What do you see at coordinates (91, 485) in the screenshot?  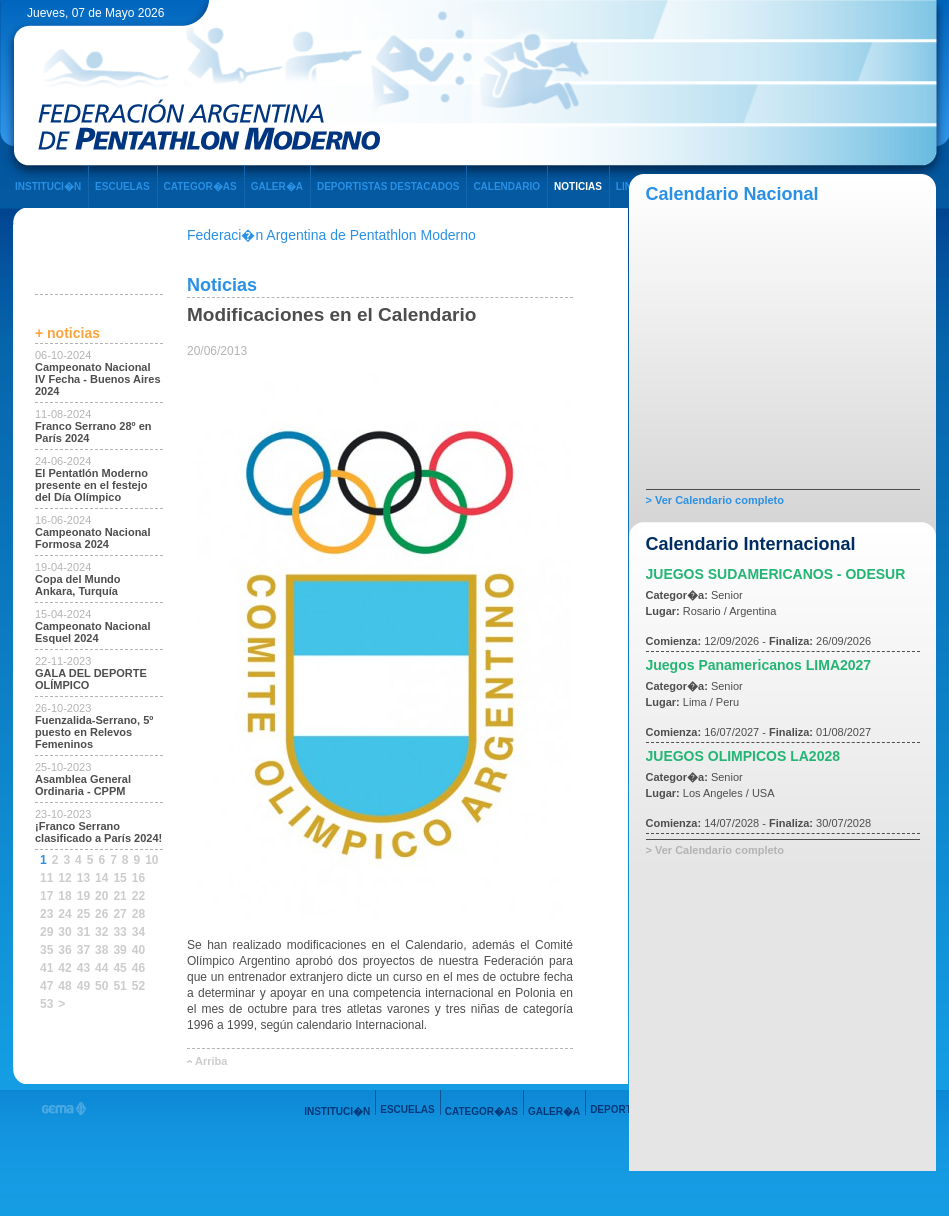 I see `El Pentatlón Moderno presente en el festejo del Día Olímpico` at bounding box center [91, 485].